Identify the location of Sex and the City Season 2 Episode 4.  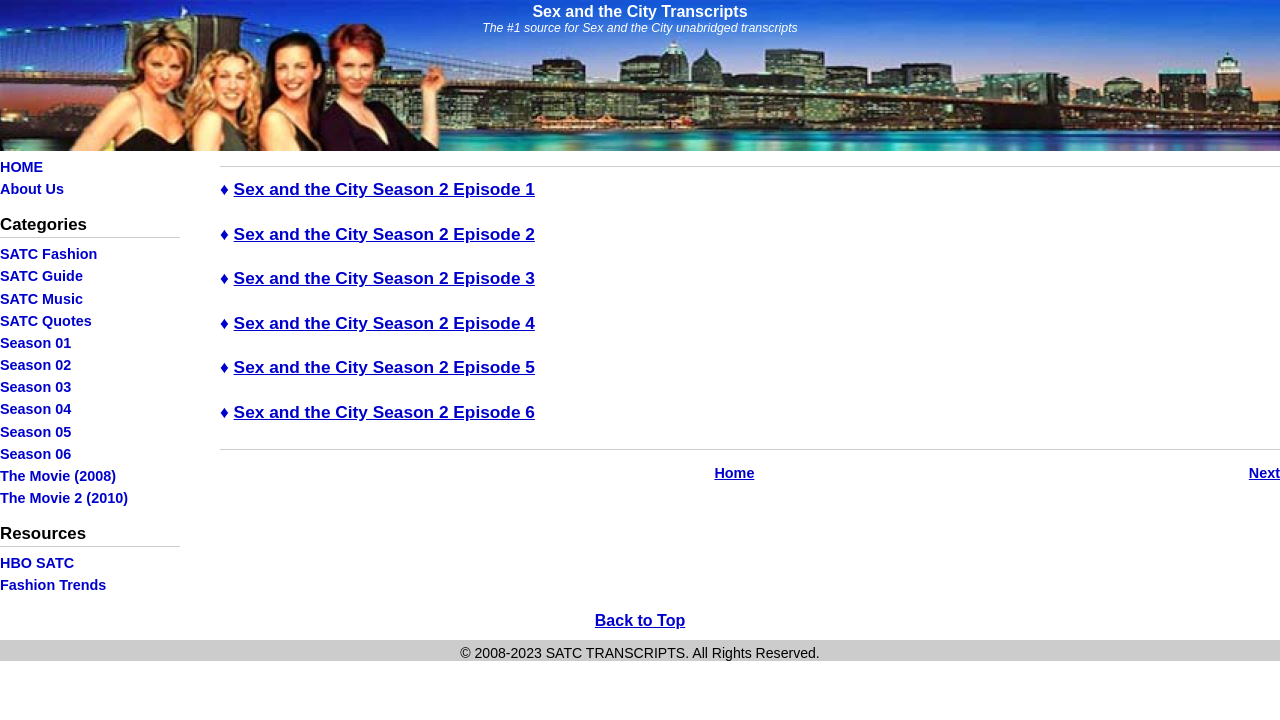
(384, 323).